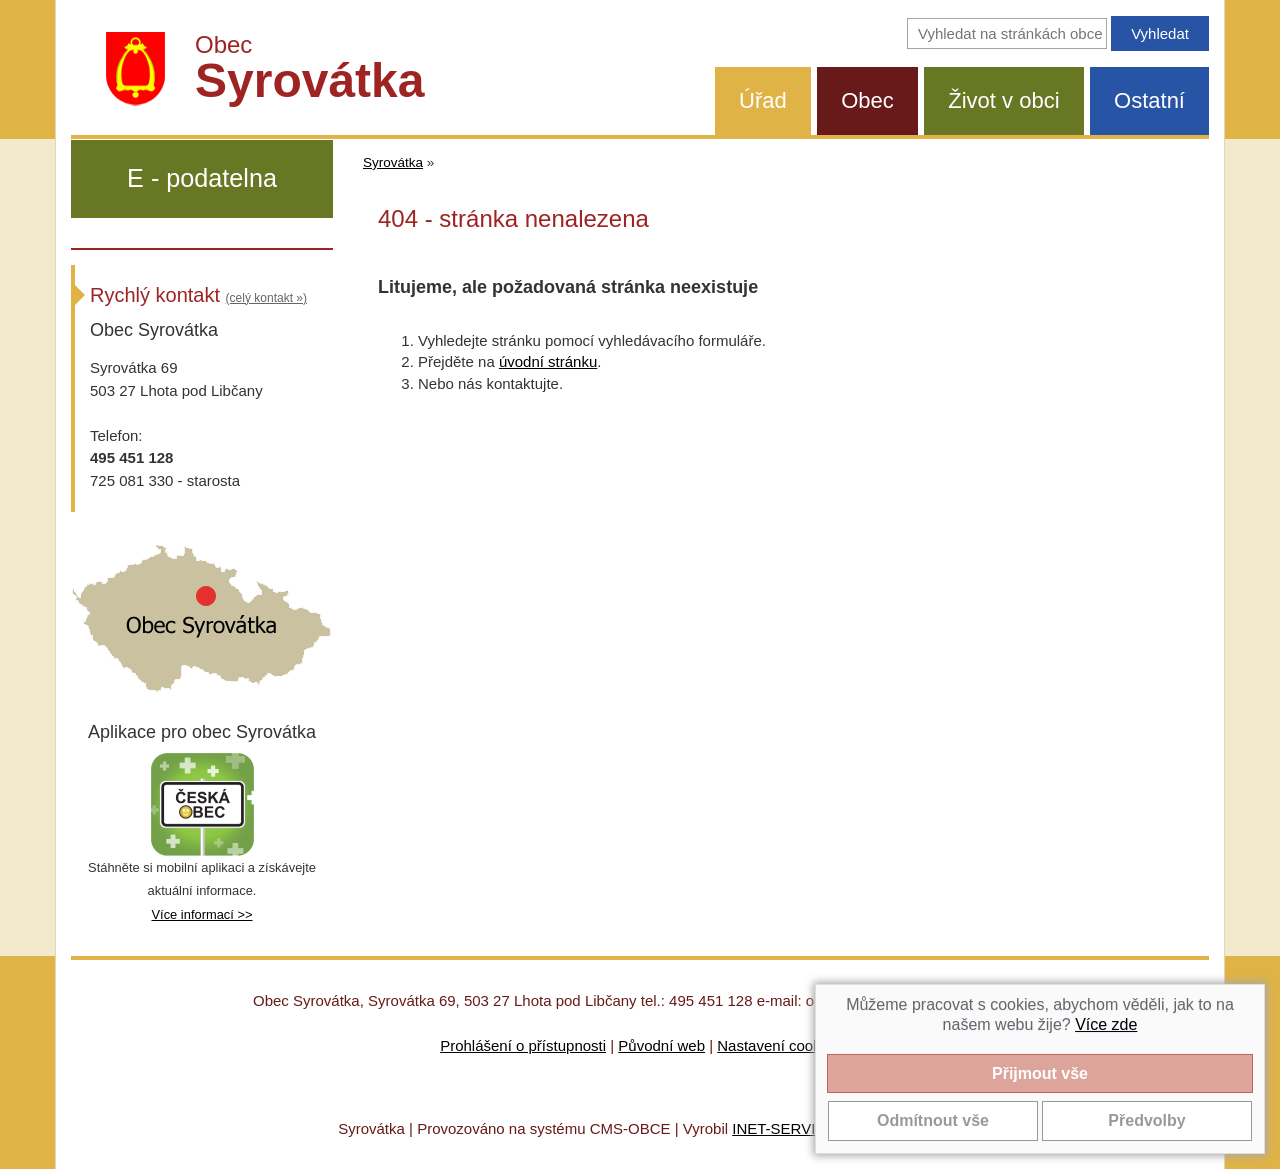  What do you see at coordinates (1149, 100) in the screenshot?
I see `Ostatní` at bounding box center [1149, 100].